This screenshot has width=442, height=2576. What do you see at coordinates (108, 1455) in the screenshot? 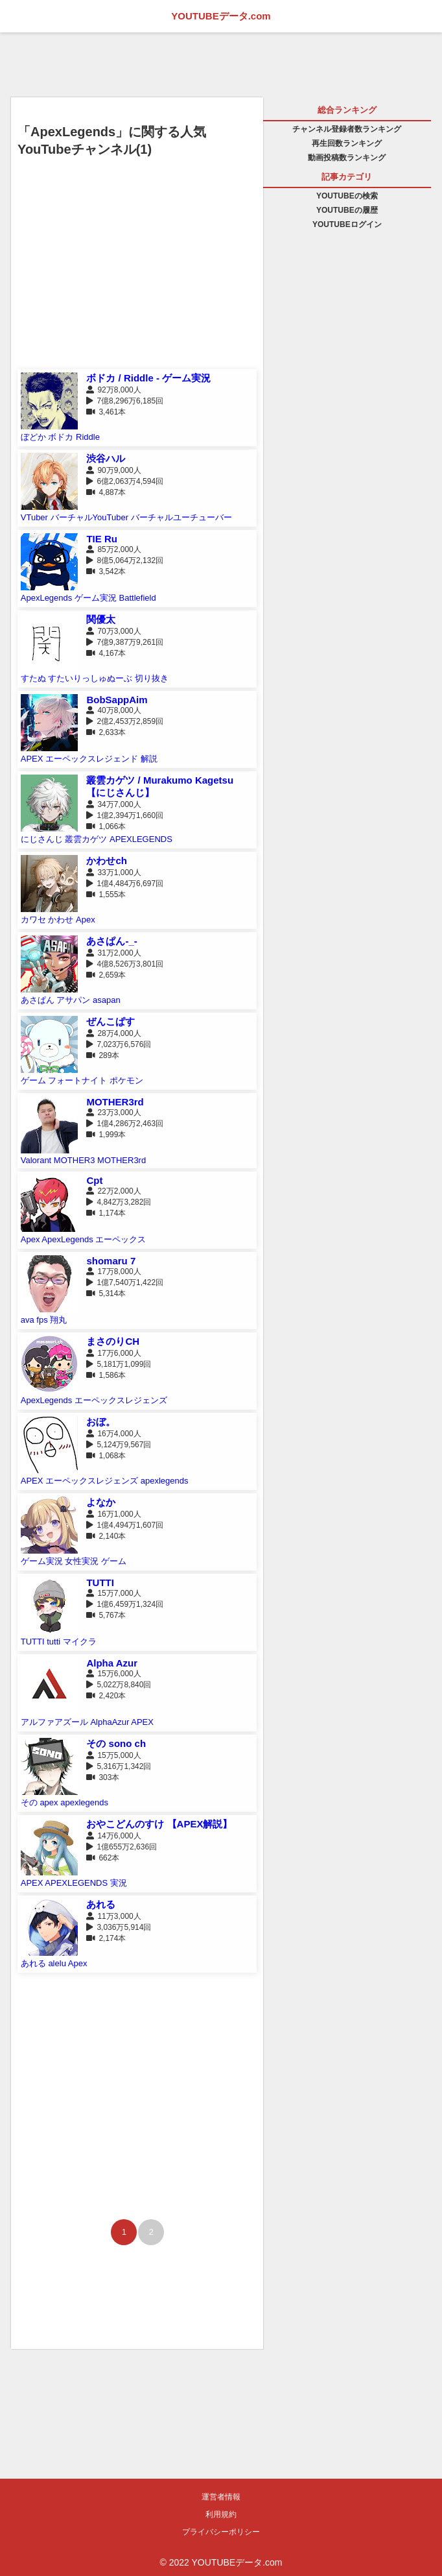
I see `1,068` at bounding box center [108, 1455].